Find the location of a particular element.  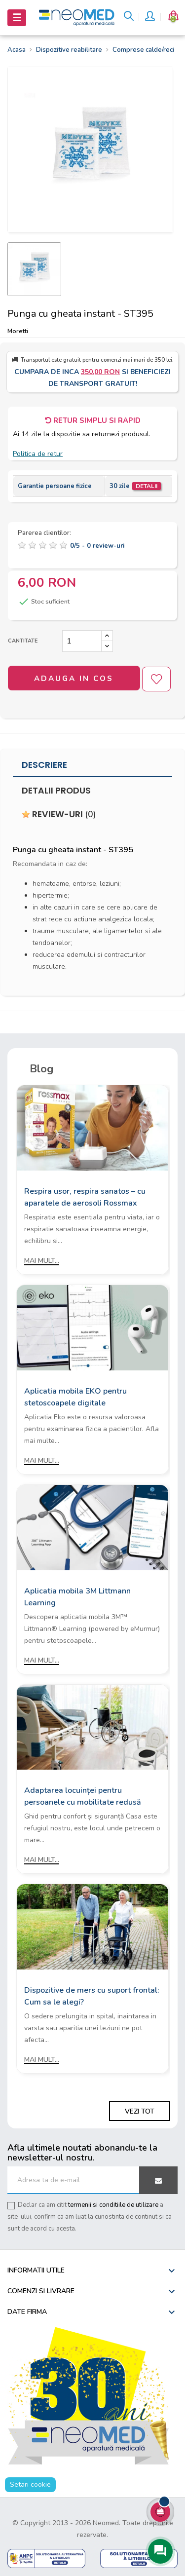

Aplicatia mobila 3M Littmann Learning is located at coordinates (77, 1597).